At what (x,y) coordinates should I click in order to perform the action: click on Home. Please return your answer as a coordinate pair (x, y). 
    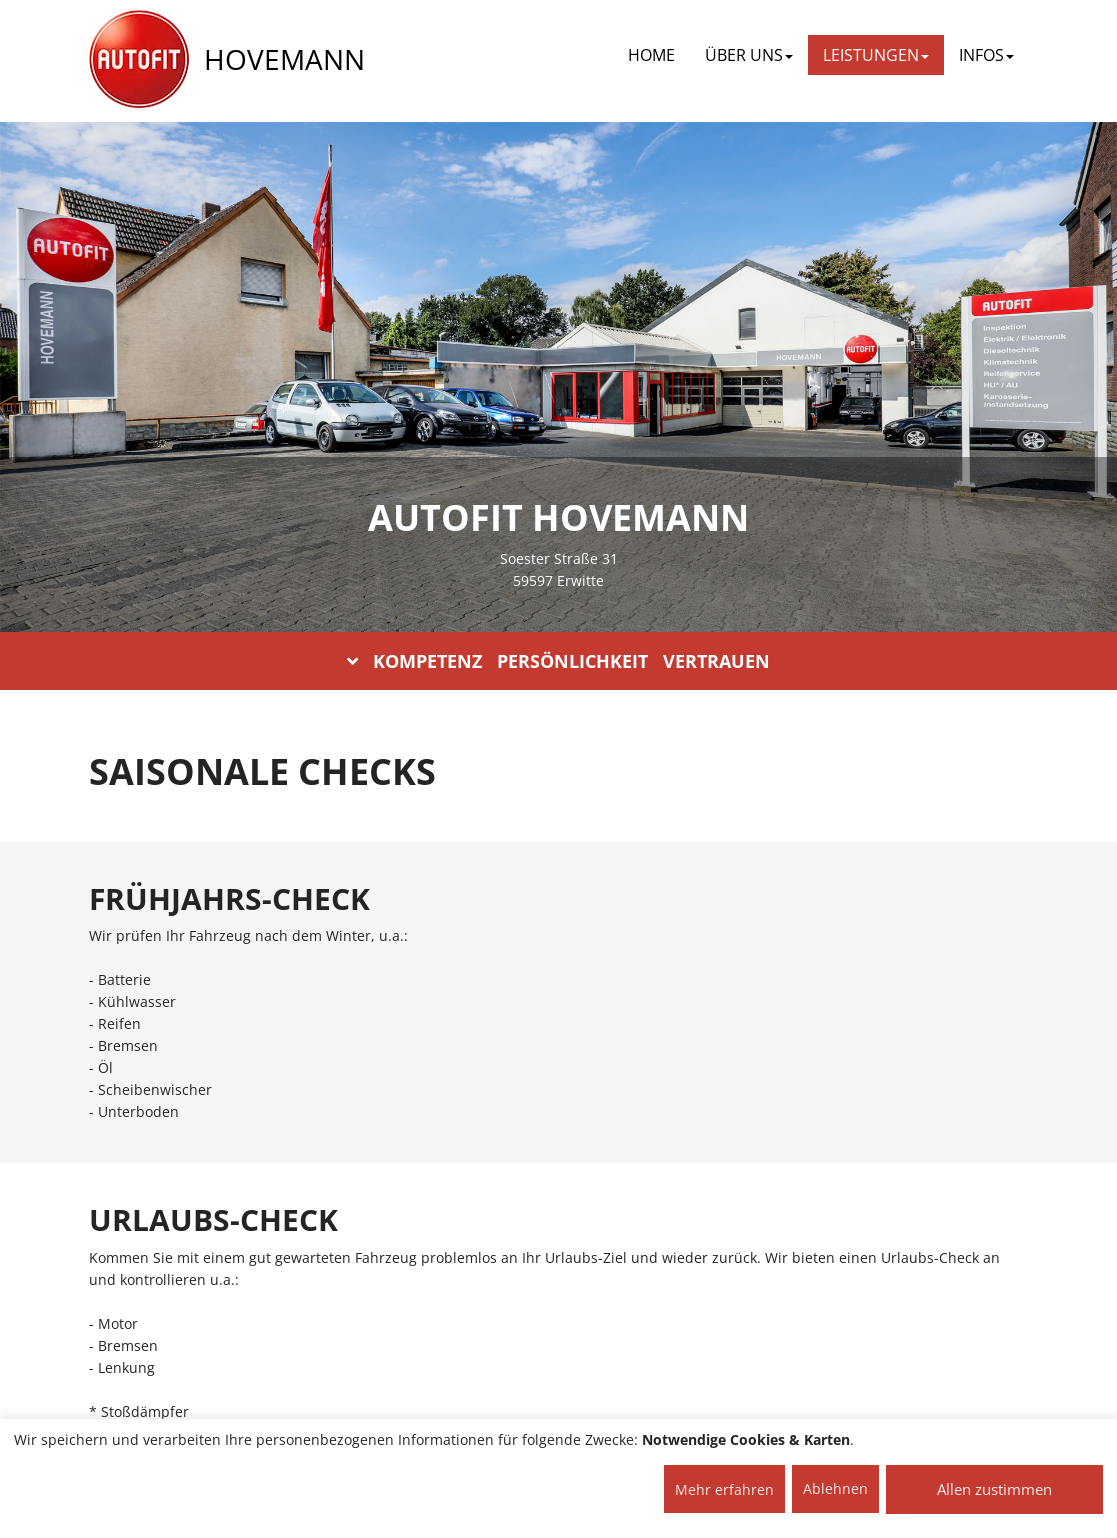
    Looking at the image, I should click on (651, 55).